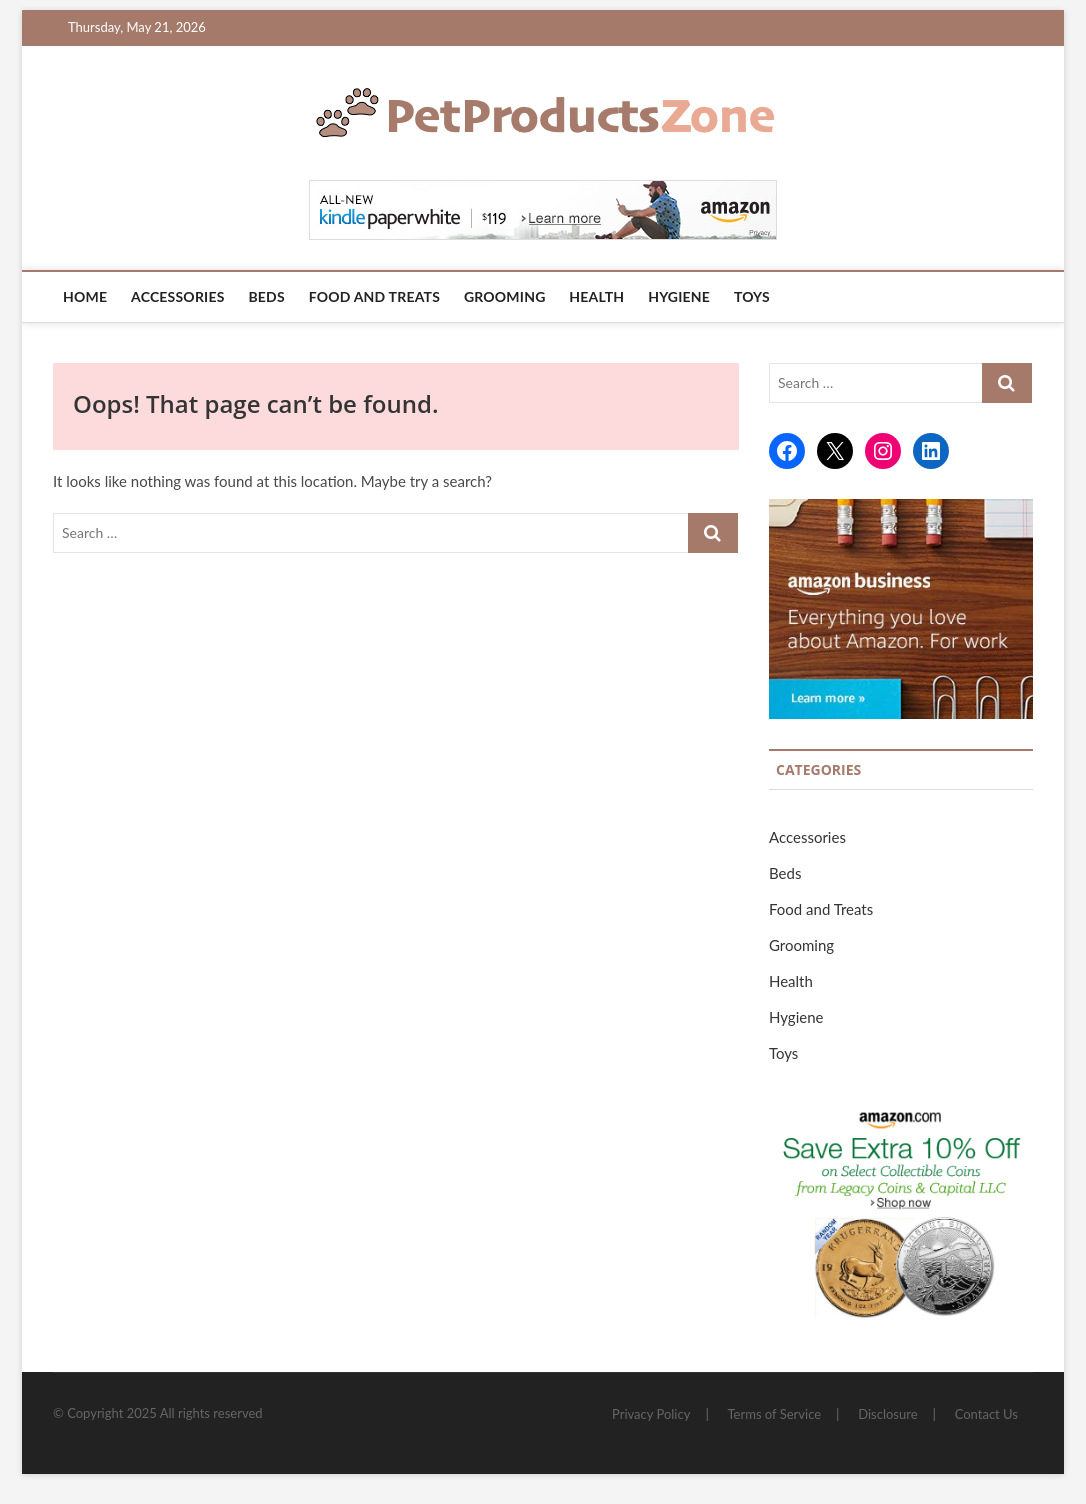 The image size is (1086, 1504). I want to click on Food and Treats, so click(374, 296).